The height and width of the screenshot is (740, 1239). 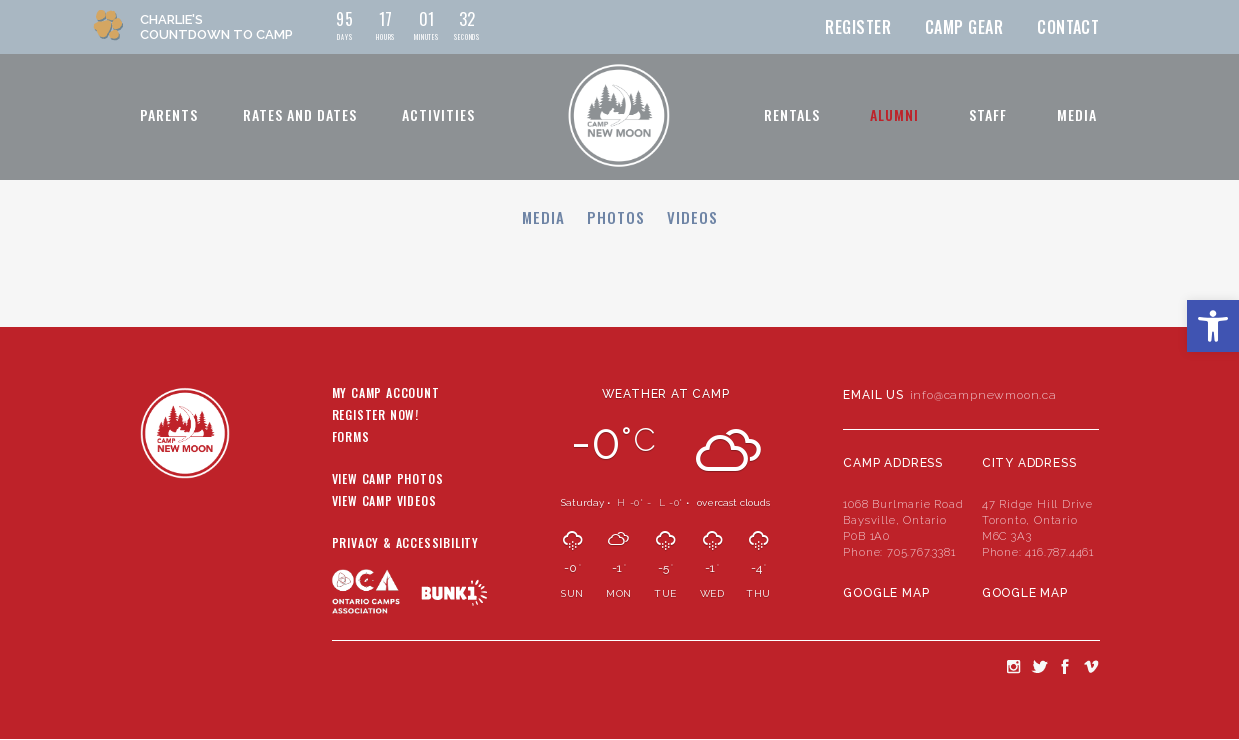 I want to click on Alumni, so click(x=894, y=114).